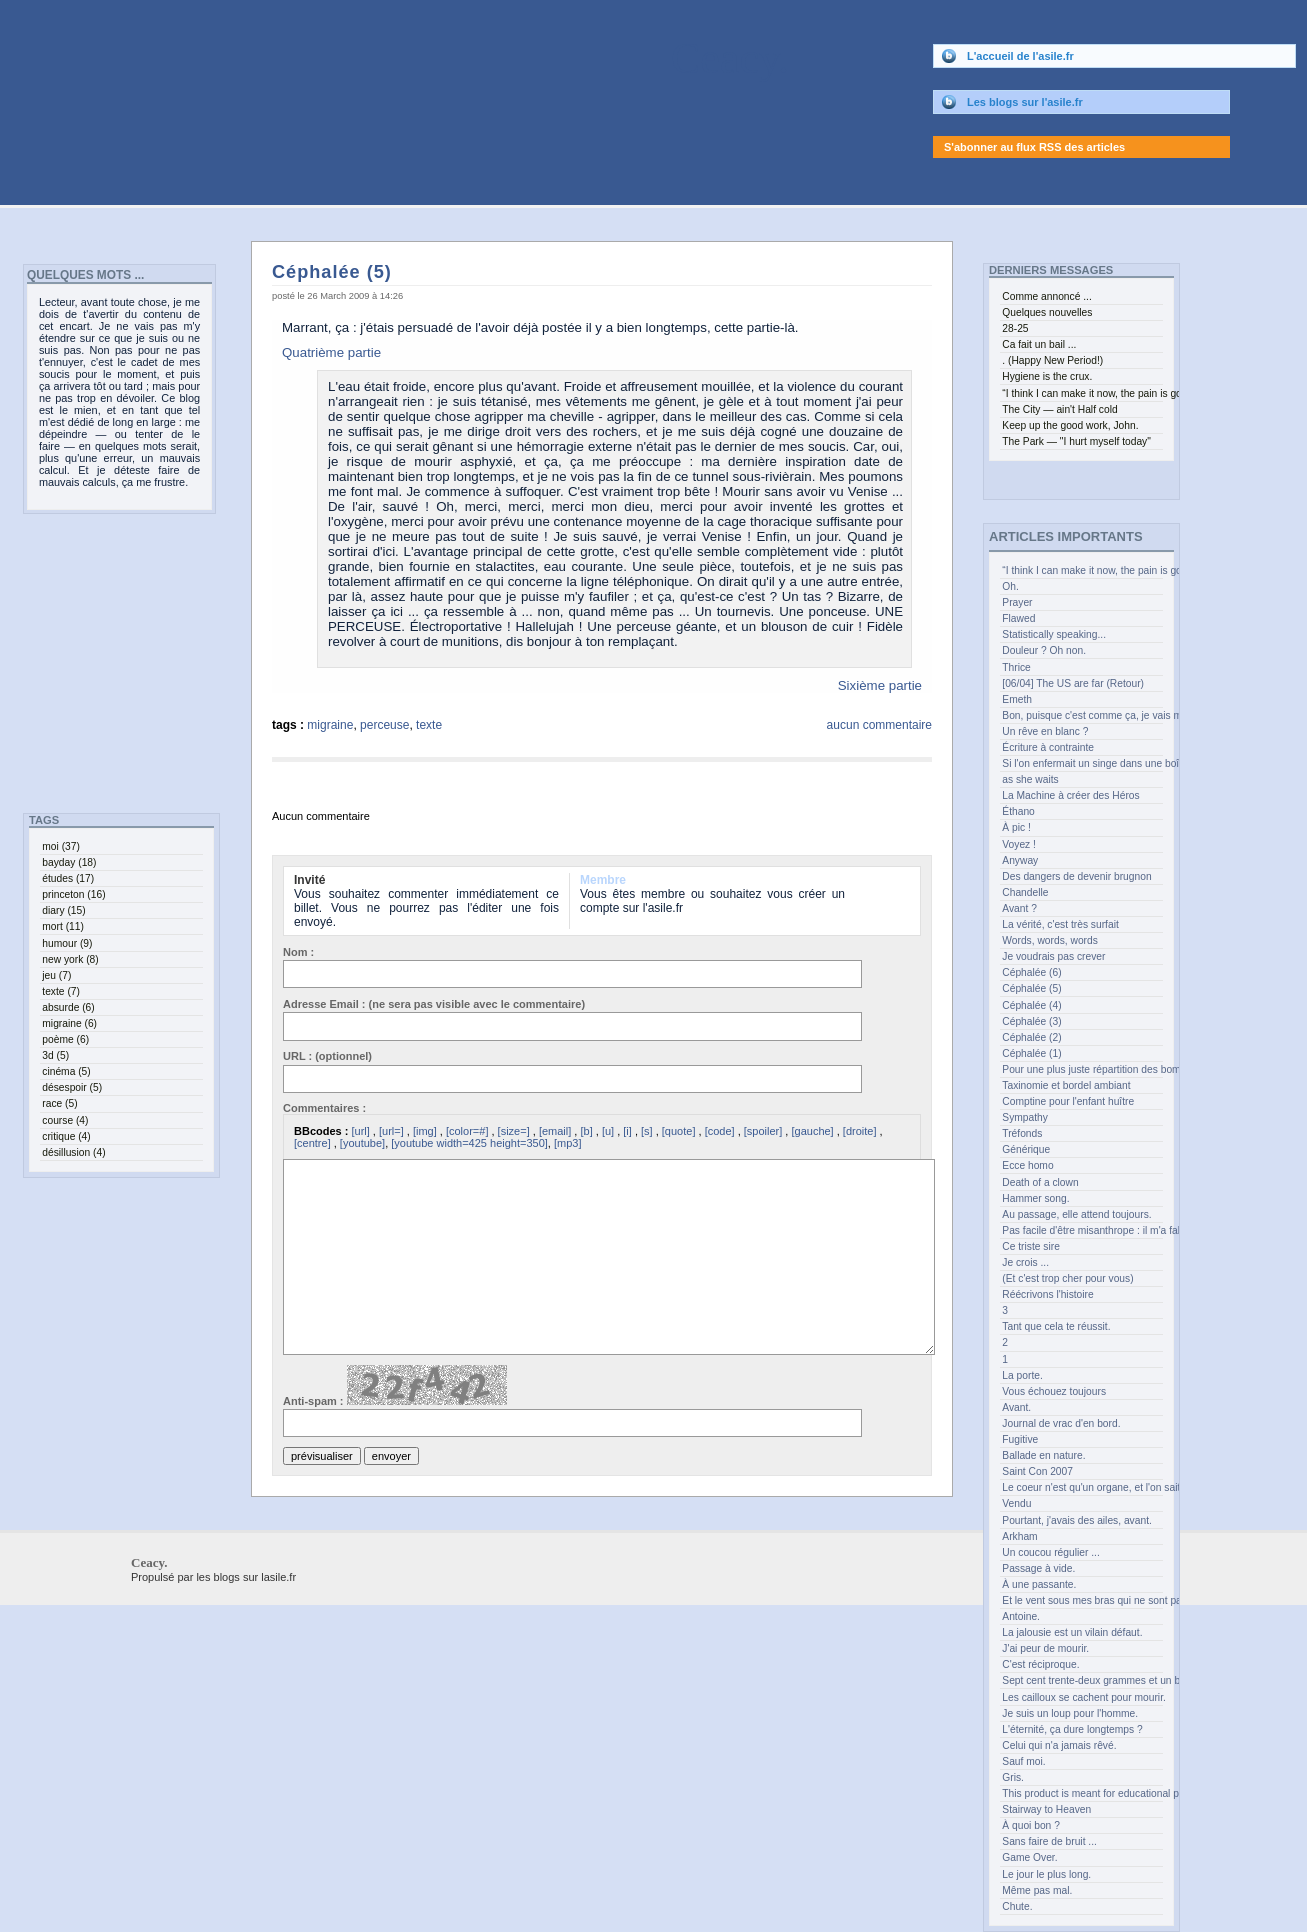 This screenshot has height=1932, width=1307. Describe the element at coordinates (1027, 1165) in the screenshot. I see `Ecce homo` at that location.